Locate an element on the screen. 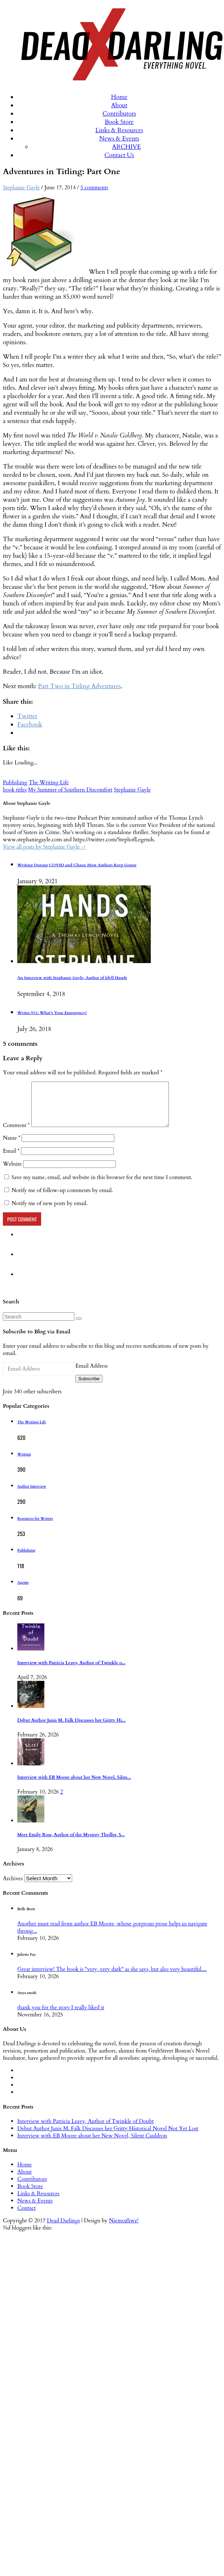  Publishing is located at coordinates (15, 782).